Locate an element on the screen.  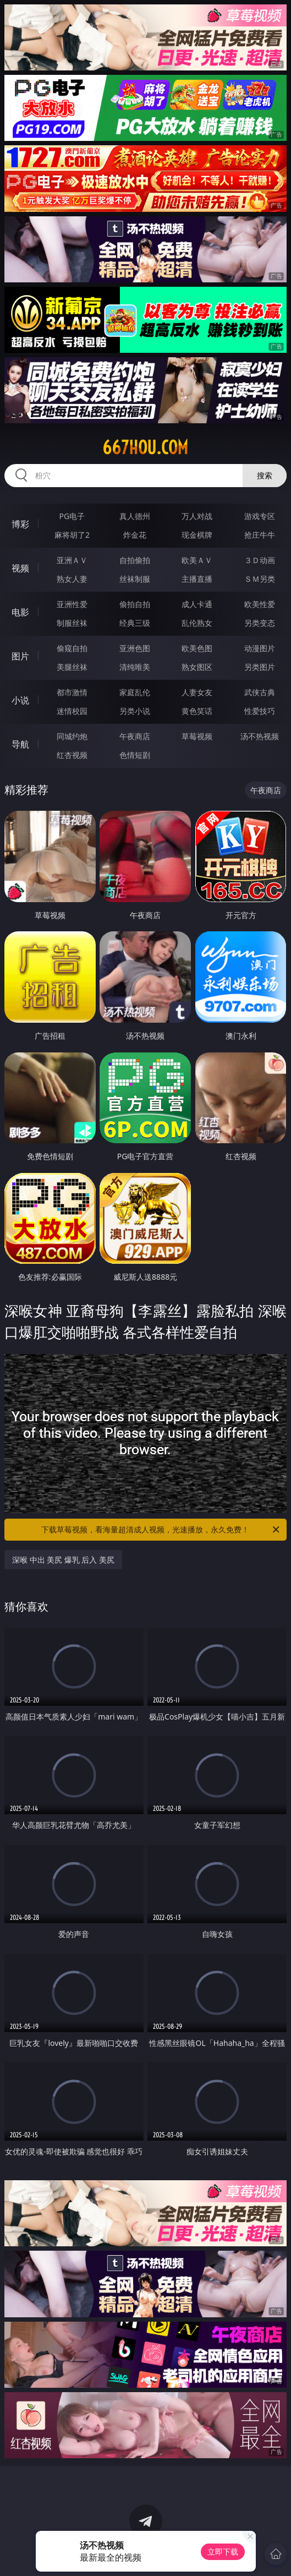
成人卡通 is located at coordinates (197, 604).